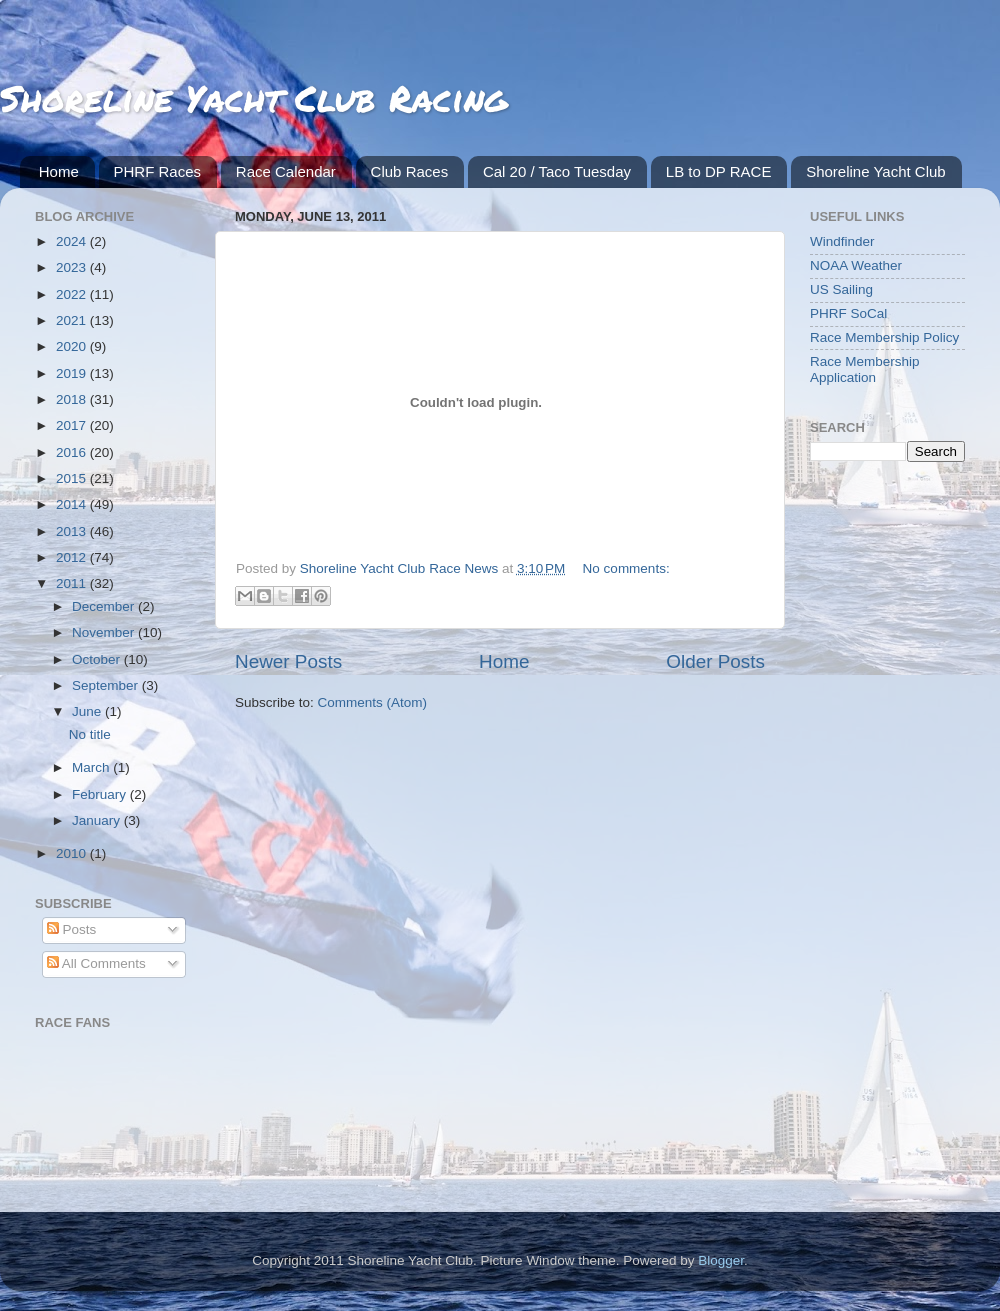 The height and width of the screenshot is (1311, 1000). I want to click on No title, so click(90, 734).